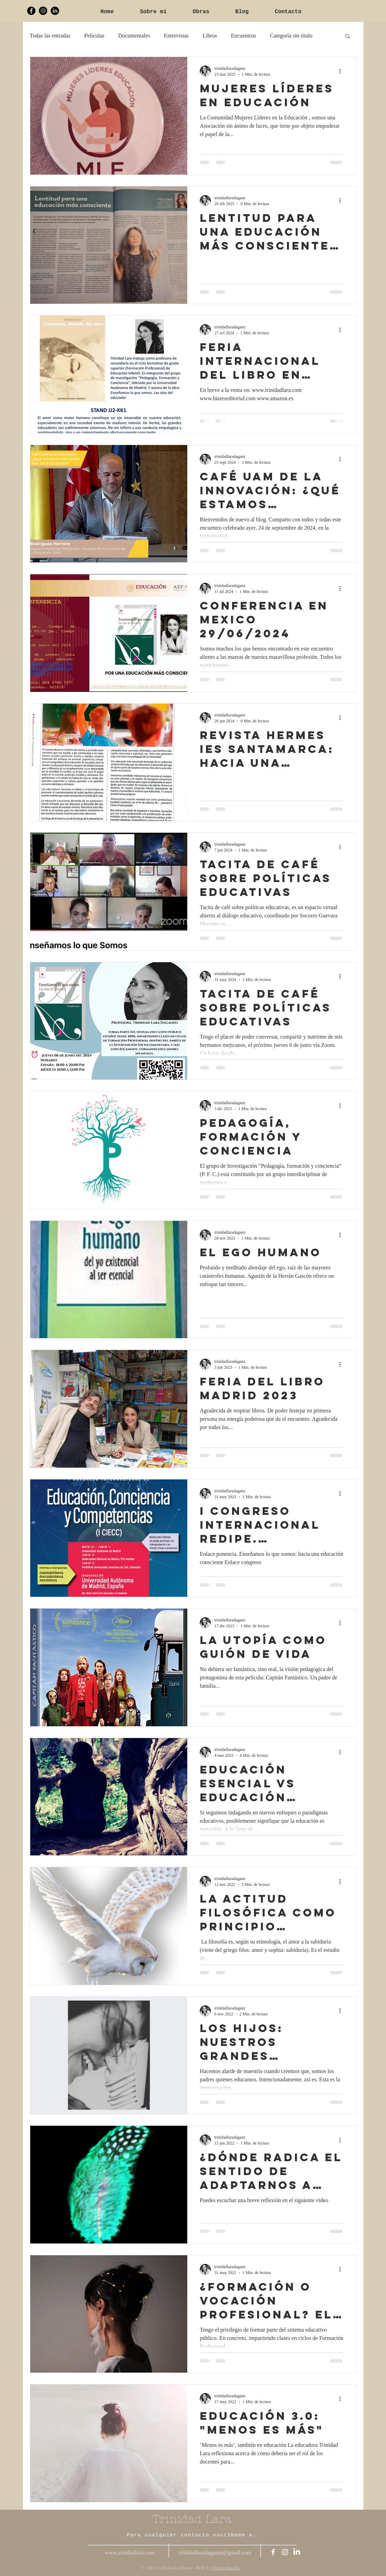 This screenshot has height=2576, width=386. I want to click on [LinkedIn Trinidad Lara], so click(55, 11).